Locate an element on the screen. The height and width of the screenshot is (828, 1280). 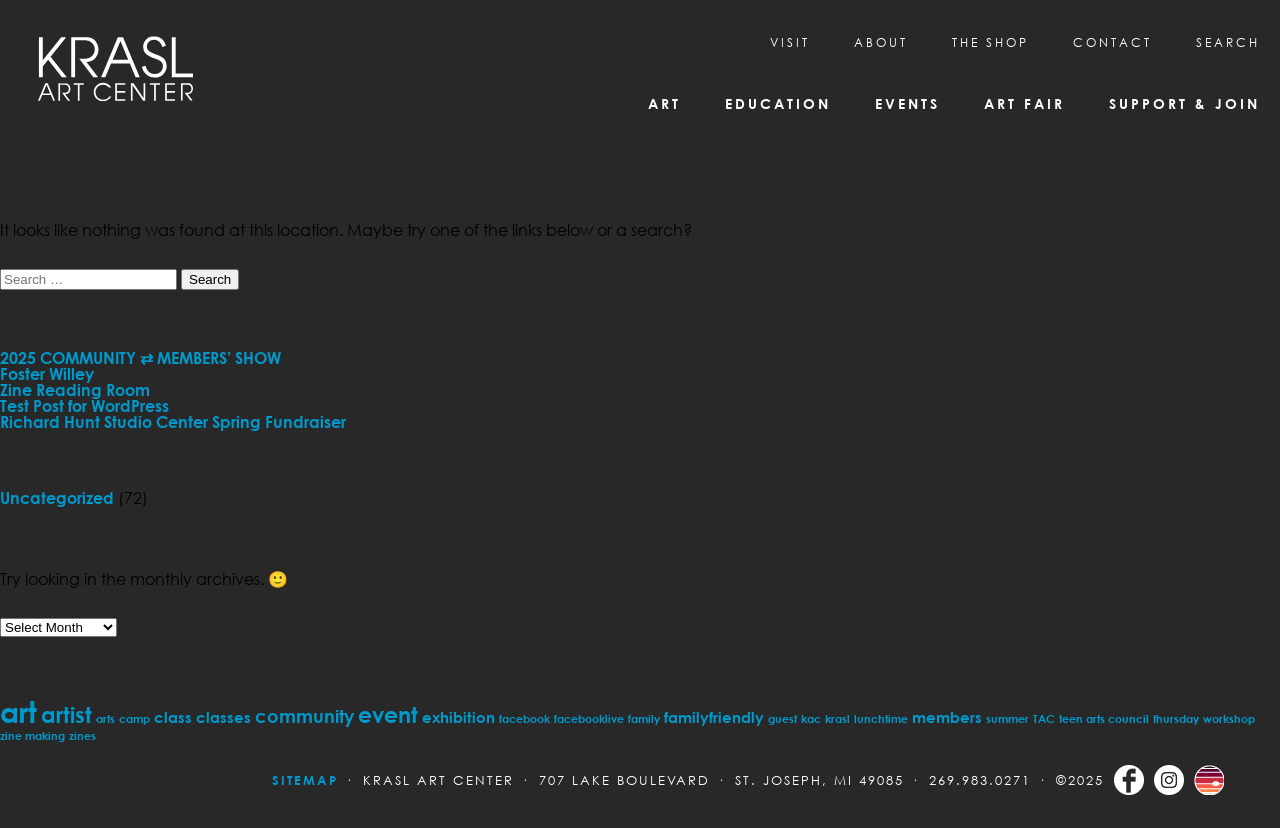
guest [guest (1 item)] is located at coordinates (782, 718).